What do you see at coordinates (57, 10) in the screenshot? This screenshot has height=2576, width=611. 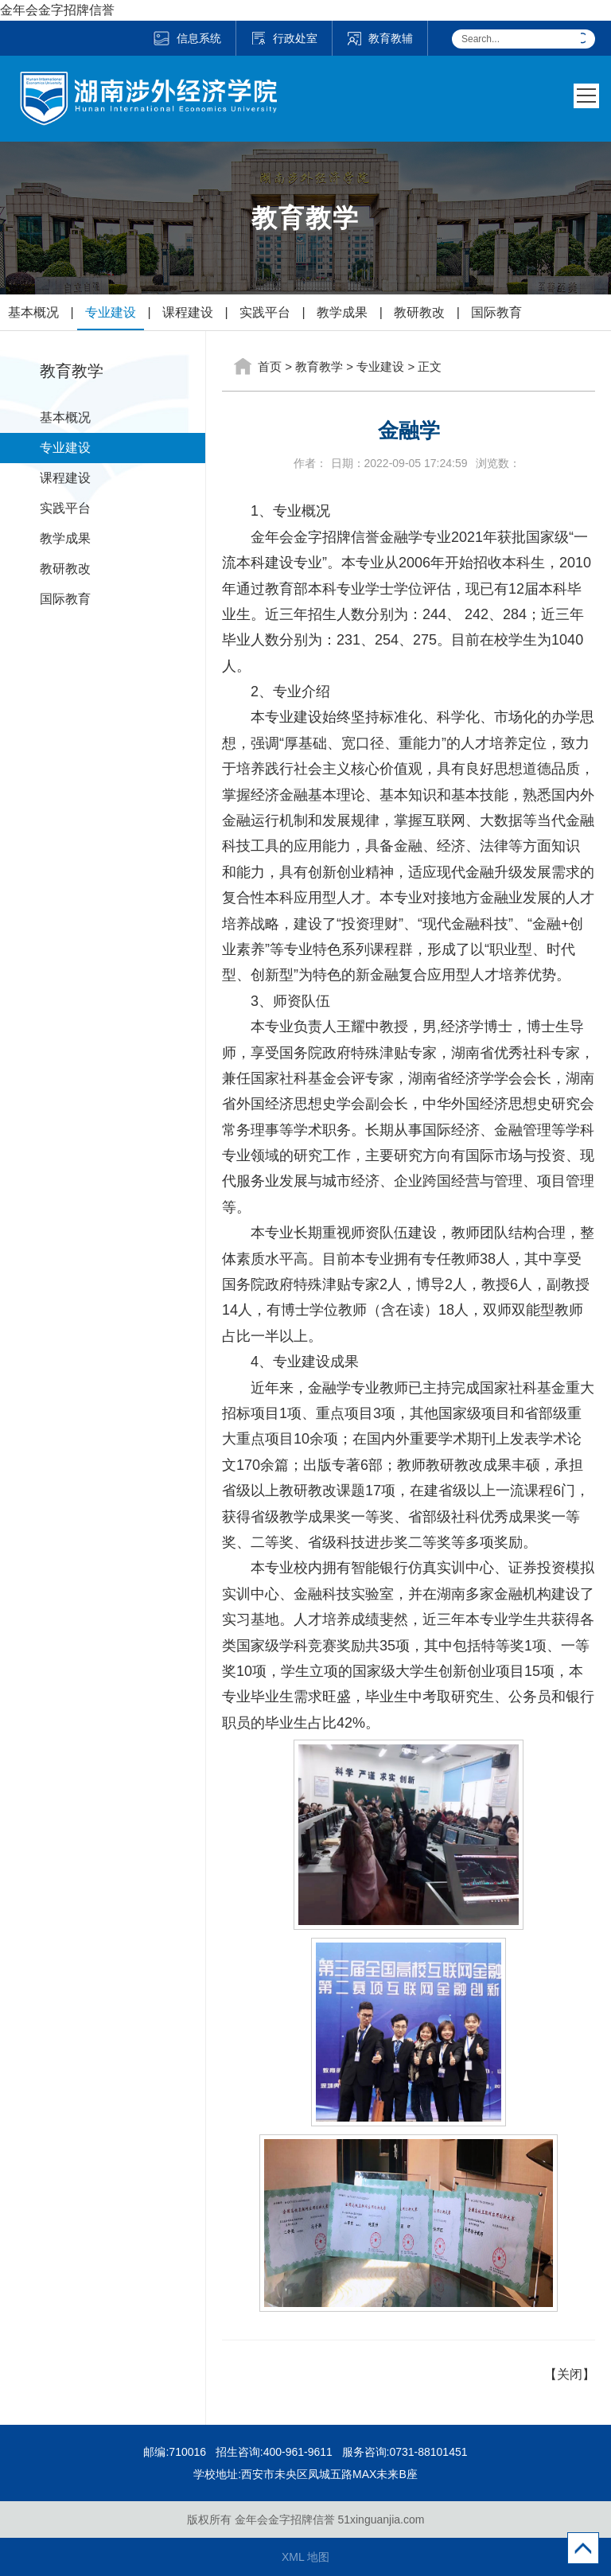 I see `金年会金字招牌信誉` at bounding box center [57, 10].